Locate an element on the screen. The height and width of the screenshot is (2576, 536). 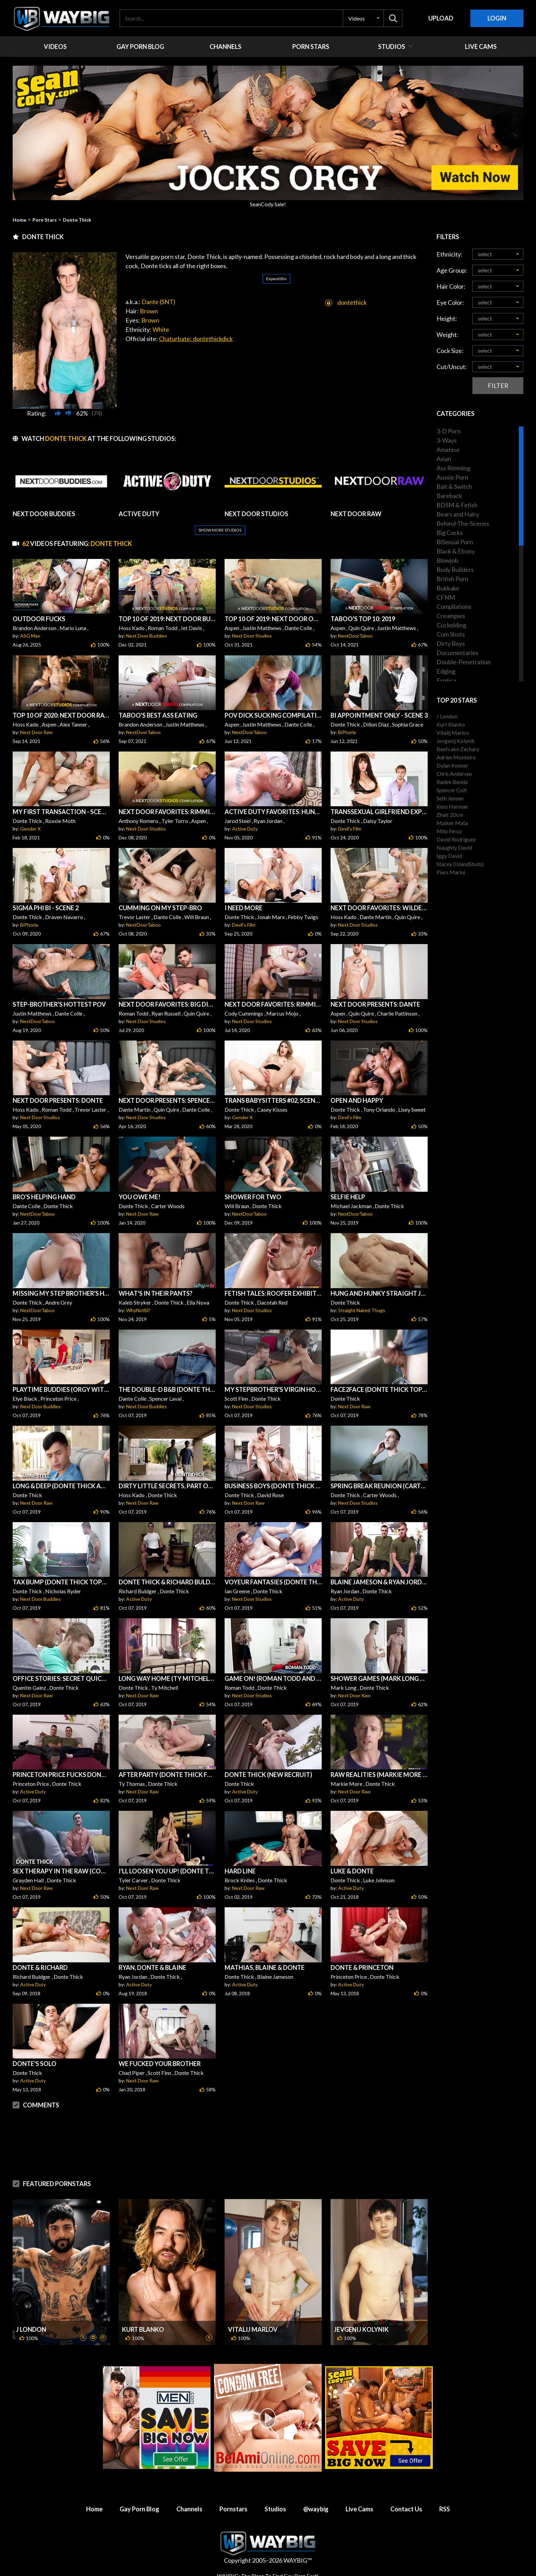
RSS is located at coordinates (444, 2509).